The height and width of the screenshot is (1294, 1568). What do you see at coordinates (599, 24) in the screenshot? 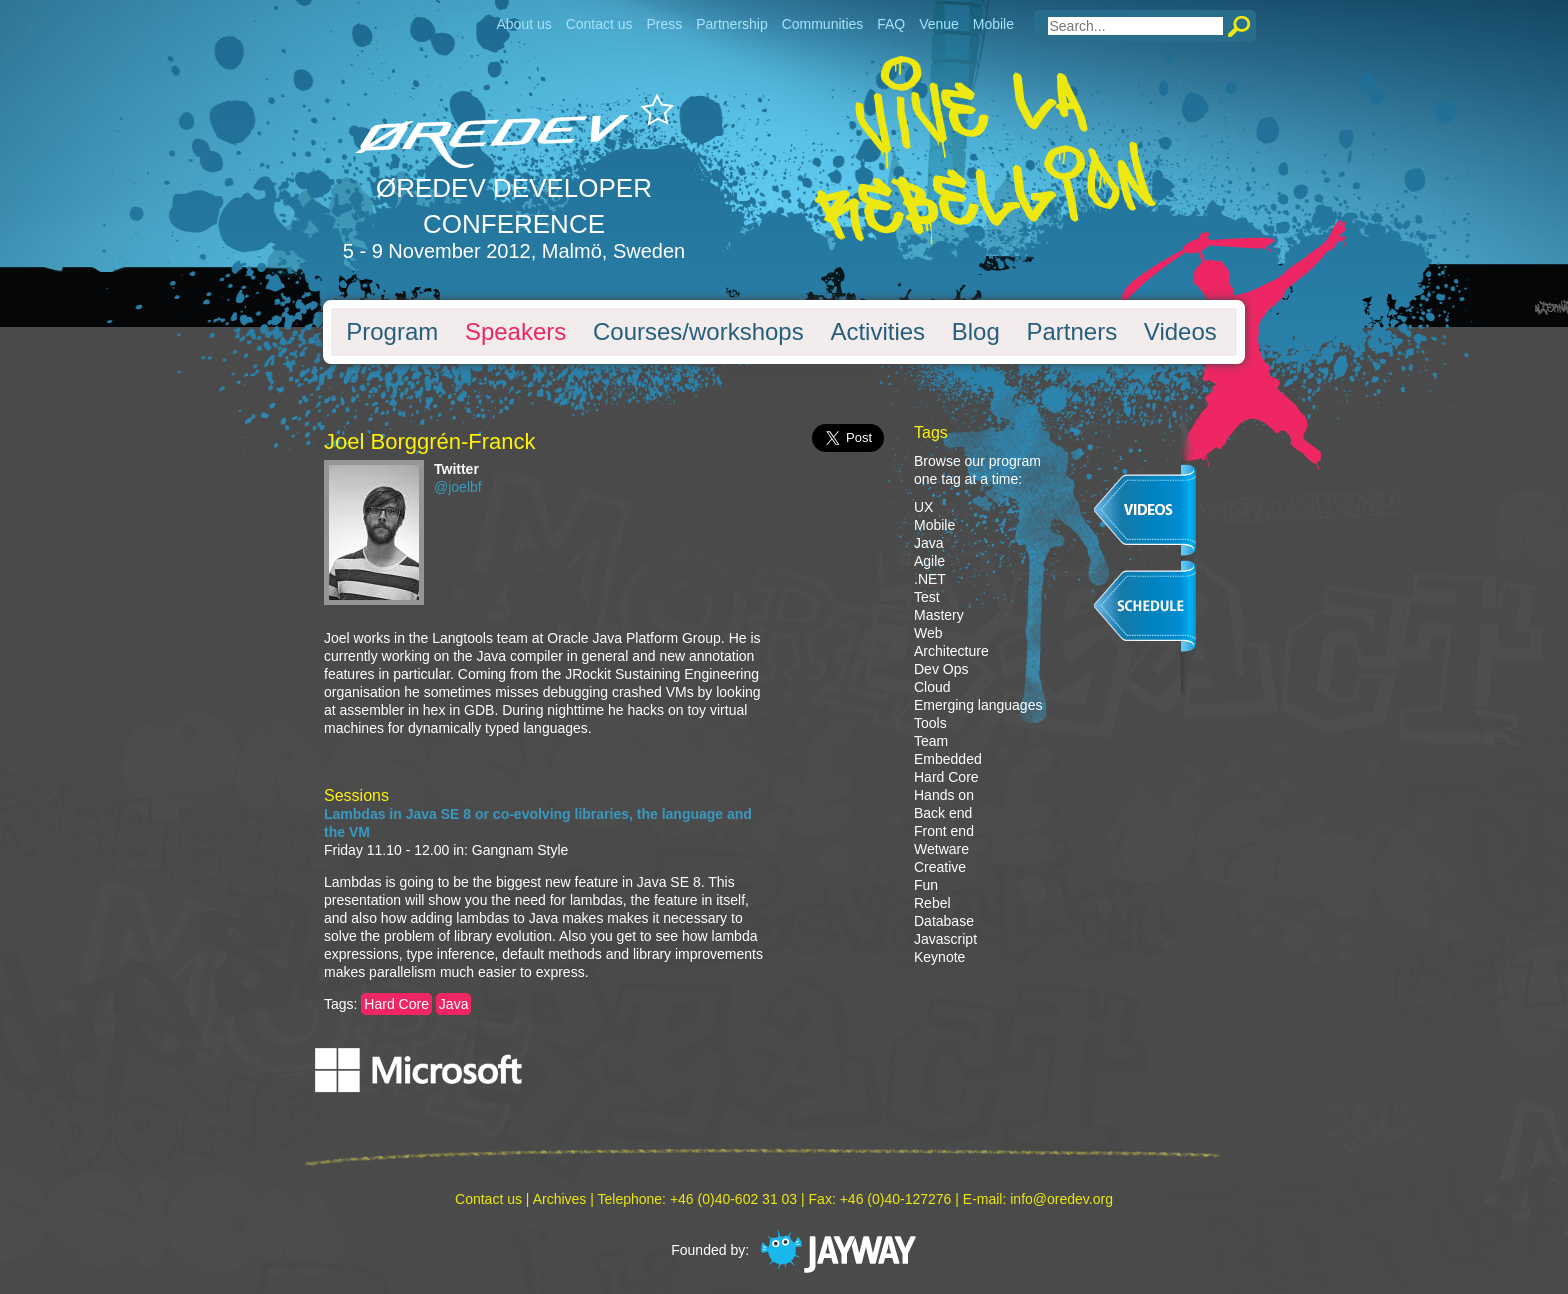
I see `Contact us` at bounding box center [599, 24].